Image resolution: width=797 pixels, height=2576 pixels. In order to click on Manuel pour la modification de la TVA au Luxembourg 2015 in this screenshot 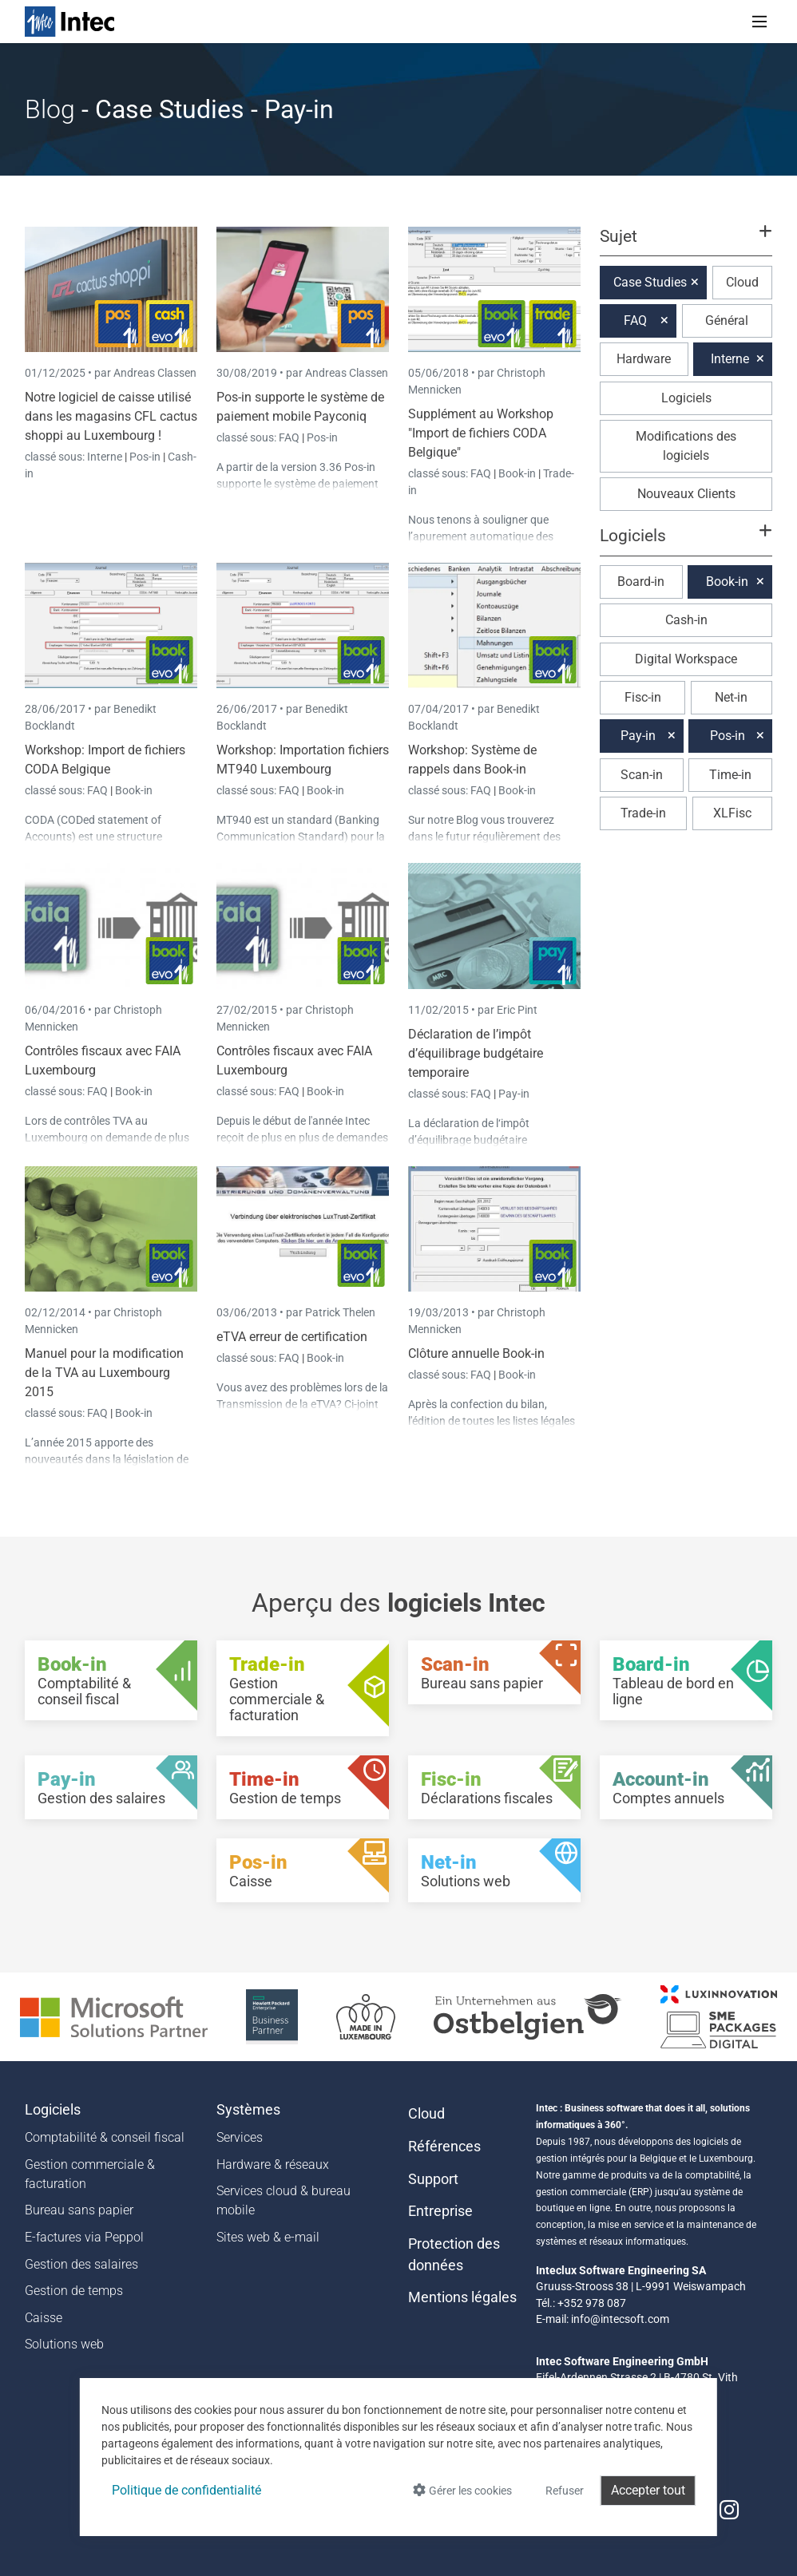, I will do `click(104, 1372)`.